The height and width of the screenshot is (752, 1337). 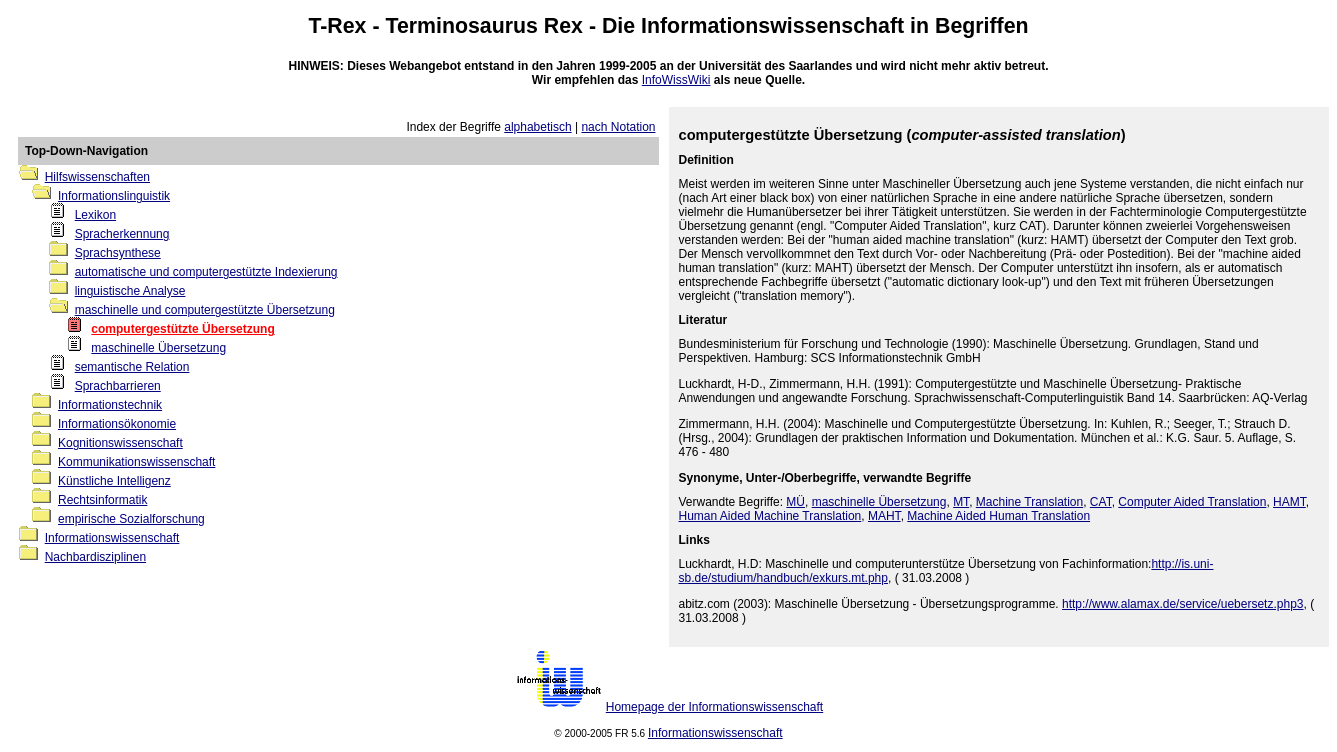 What do you see at coordinates (1029, 502) in the screenshot?
I see `Machine Translation` at bounding box center [1029, 502].